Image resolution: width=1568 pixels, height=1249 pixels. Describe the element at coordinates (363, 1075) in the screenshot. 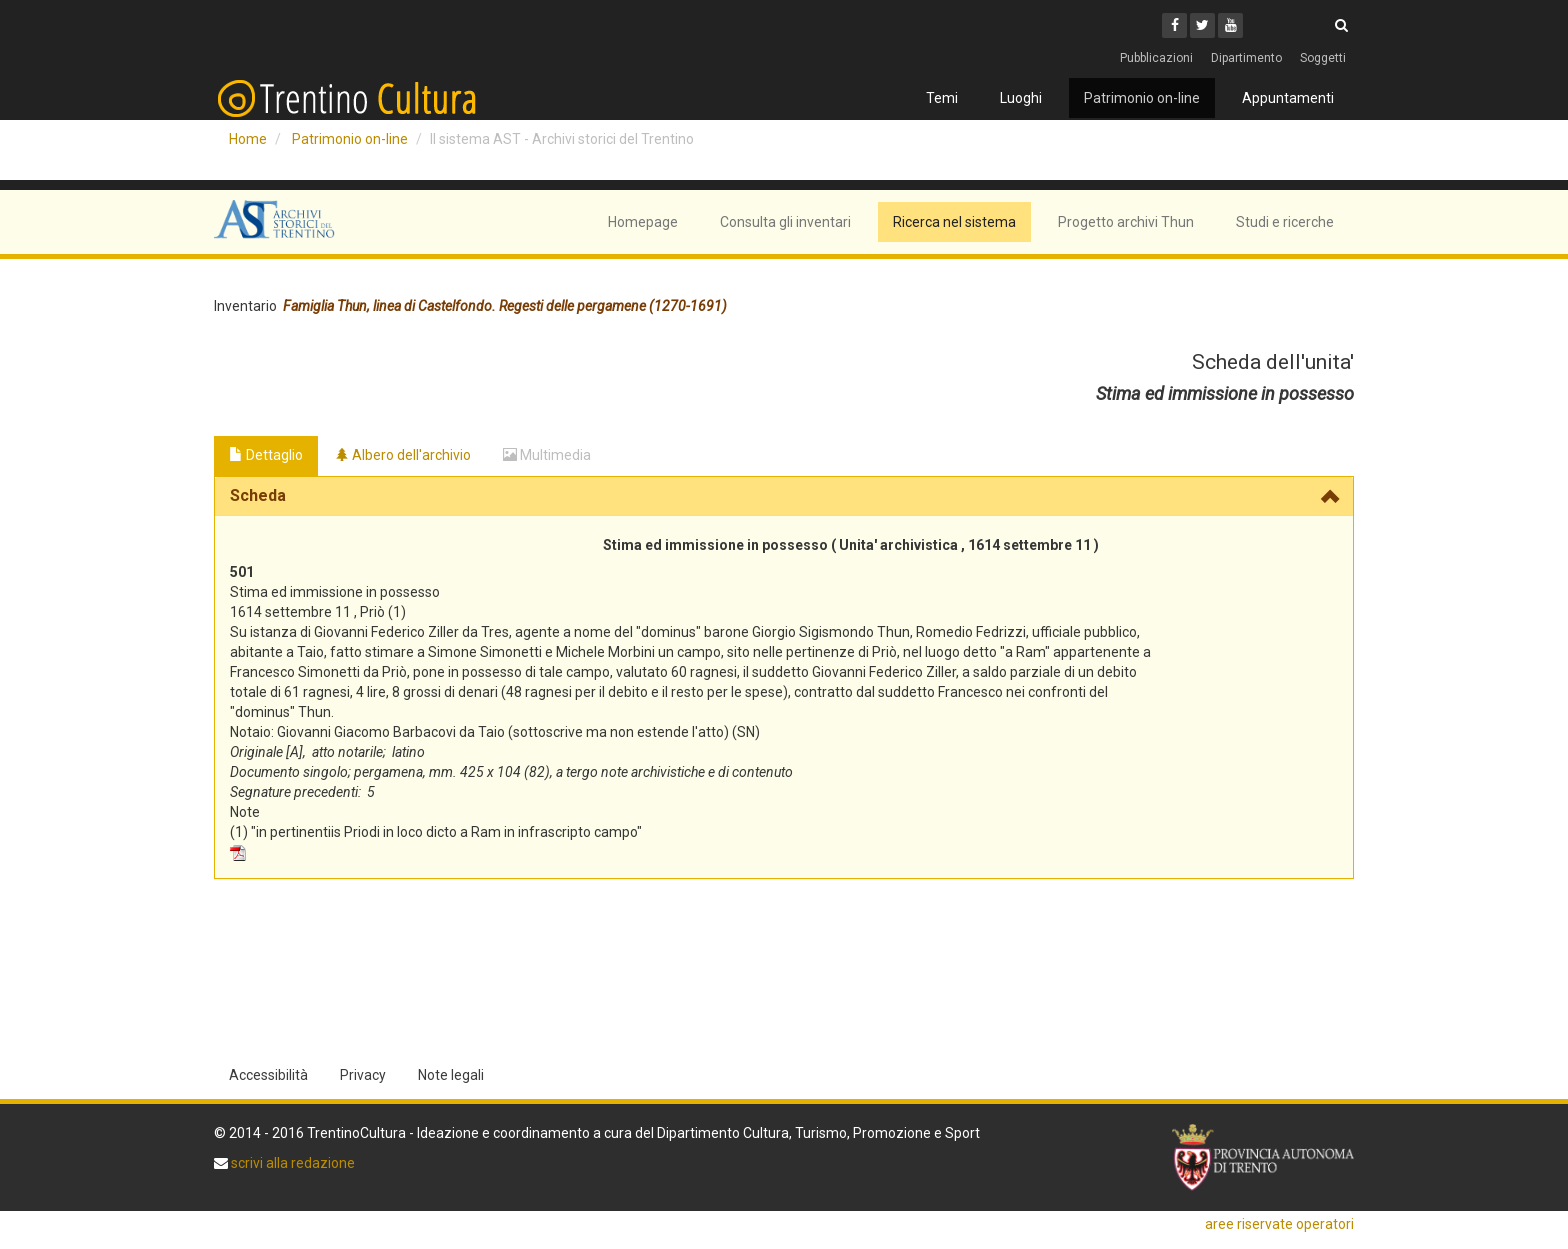

I see `Privacy` at that location.